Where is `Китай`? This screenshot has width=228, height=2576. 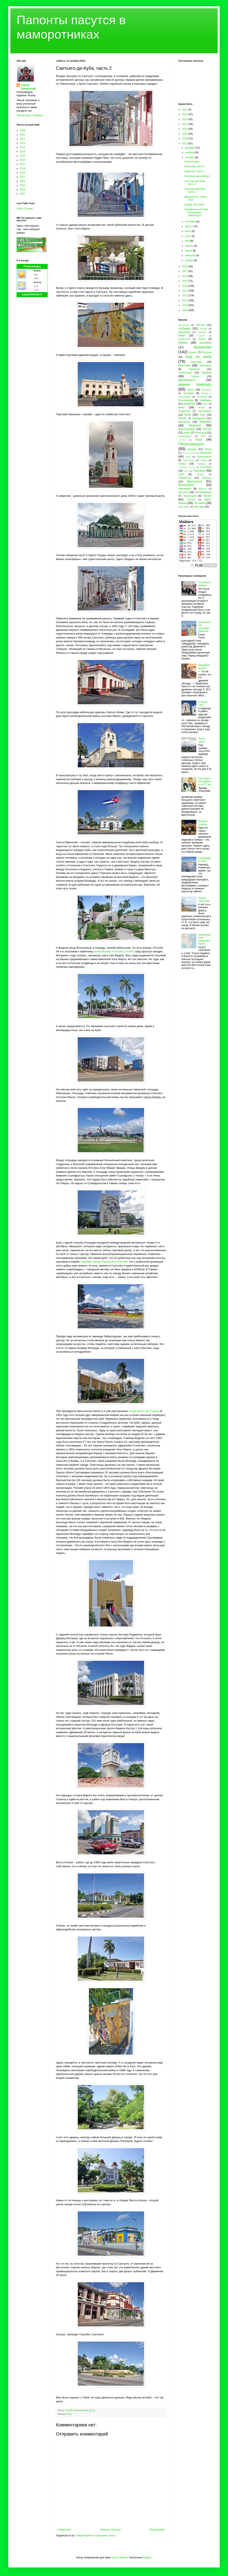 Китай is located at coordinates (202, 407).